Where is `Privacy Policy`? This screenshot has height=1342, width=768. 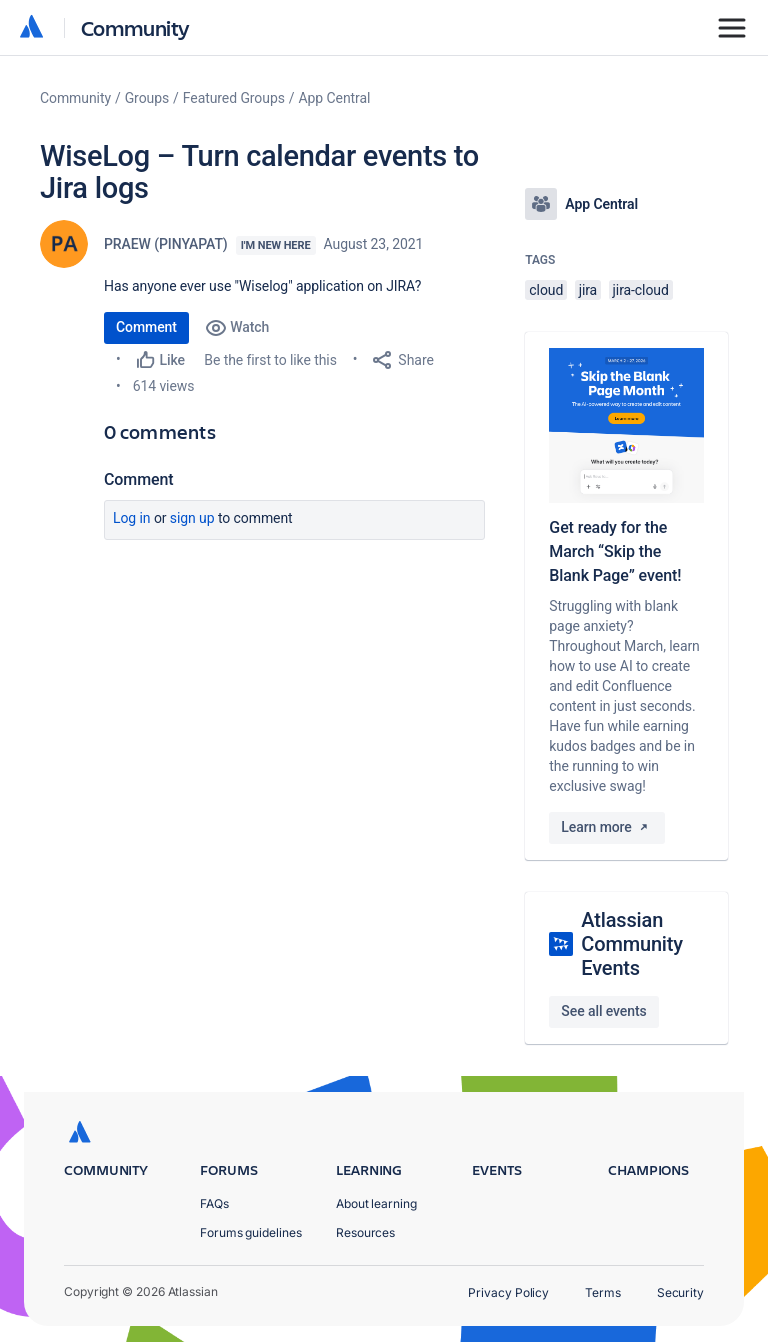 Privacy Policy is located at coordinates (508, 1292).